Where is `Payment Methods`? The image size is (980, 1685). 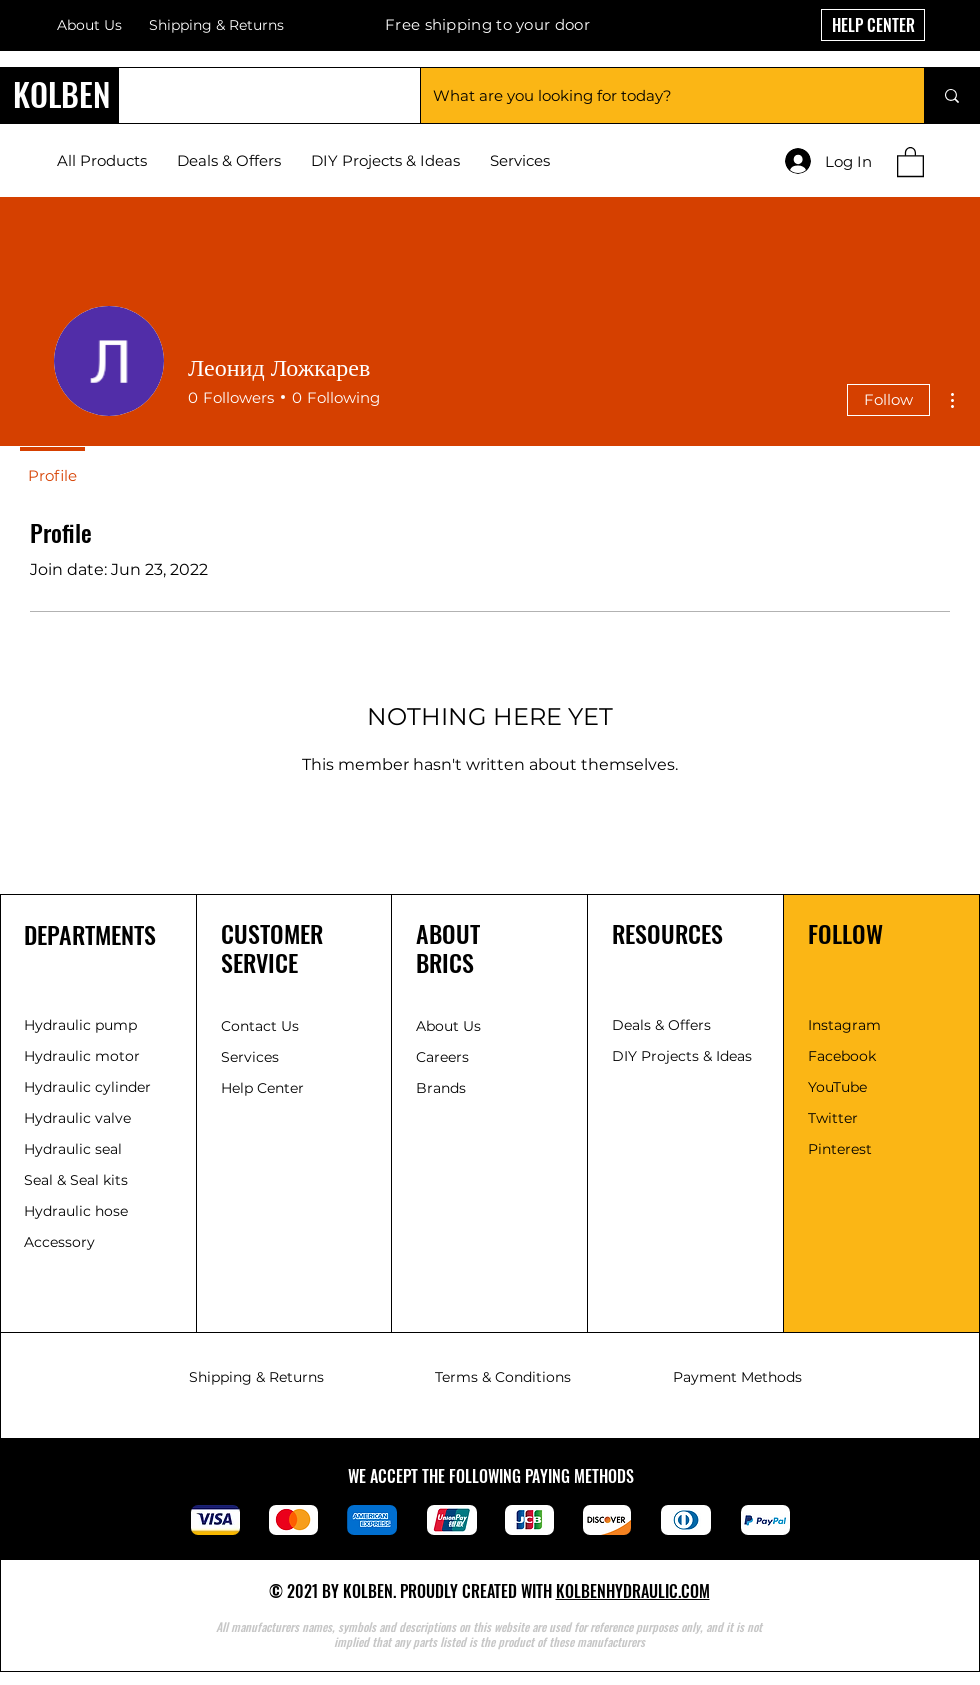
Payment Methods is located at coordinates (737, 1377).